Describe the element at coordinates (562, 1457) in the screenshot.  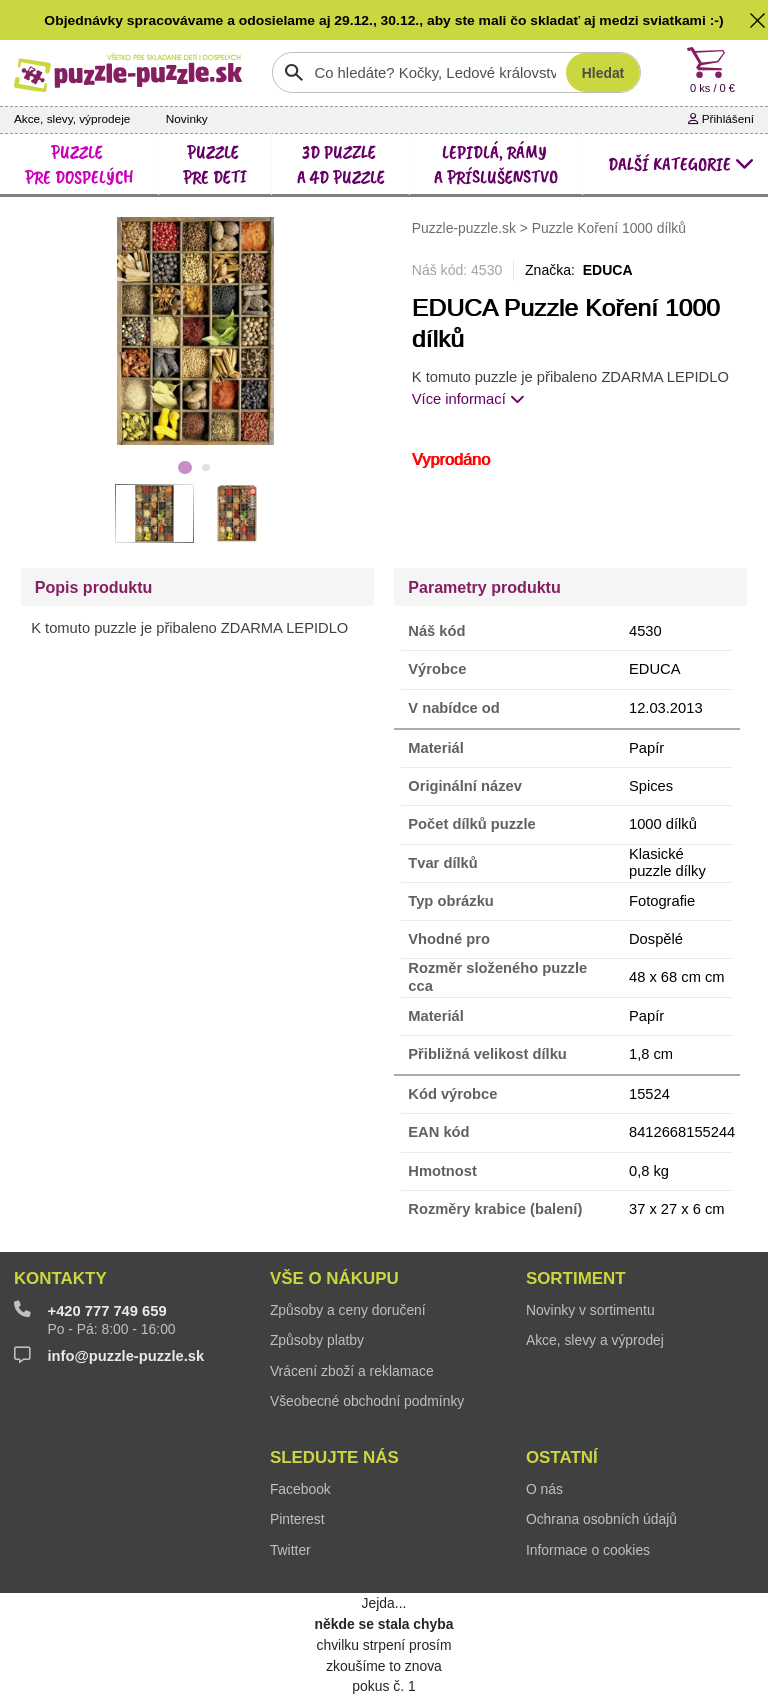
I see `Ostatní [button]` at that location.